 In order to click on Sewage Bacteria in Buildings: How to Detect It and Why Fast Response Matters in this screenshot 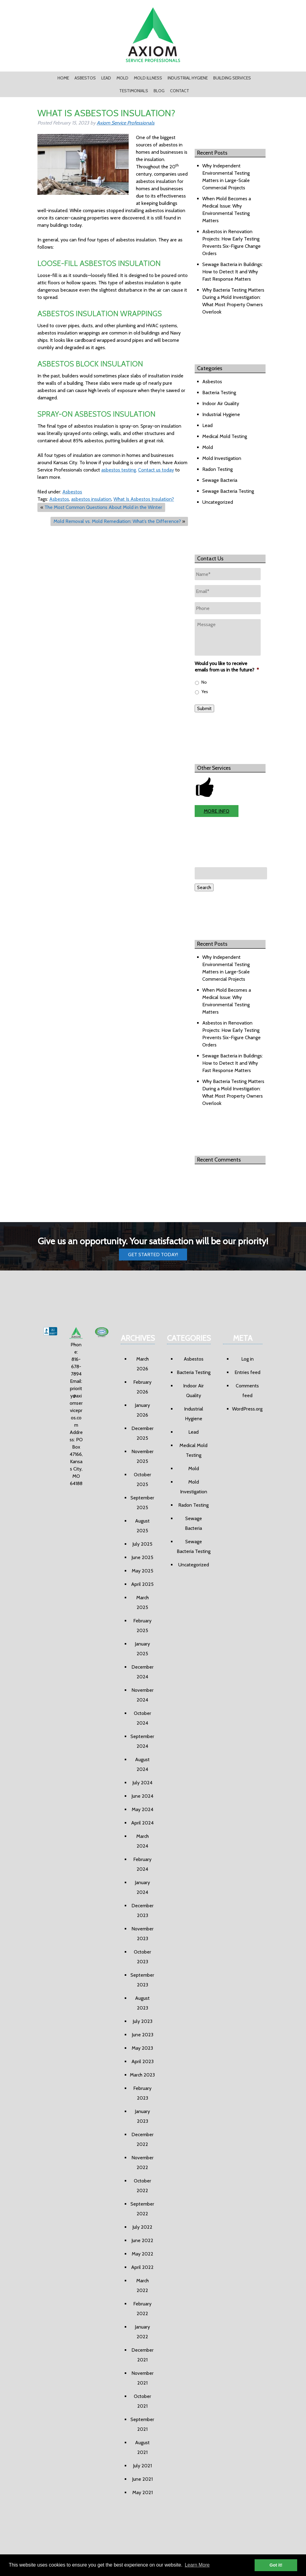, I will do `click(232, 271)`.